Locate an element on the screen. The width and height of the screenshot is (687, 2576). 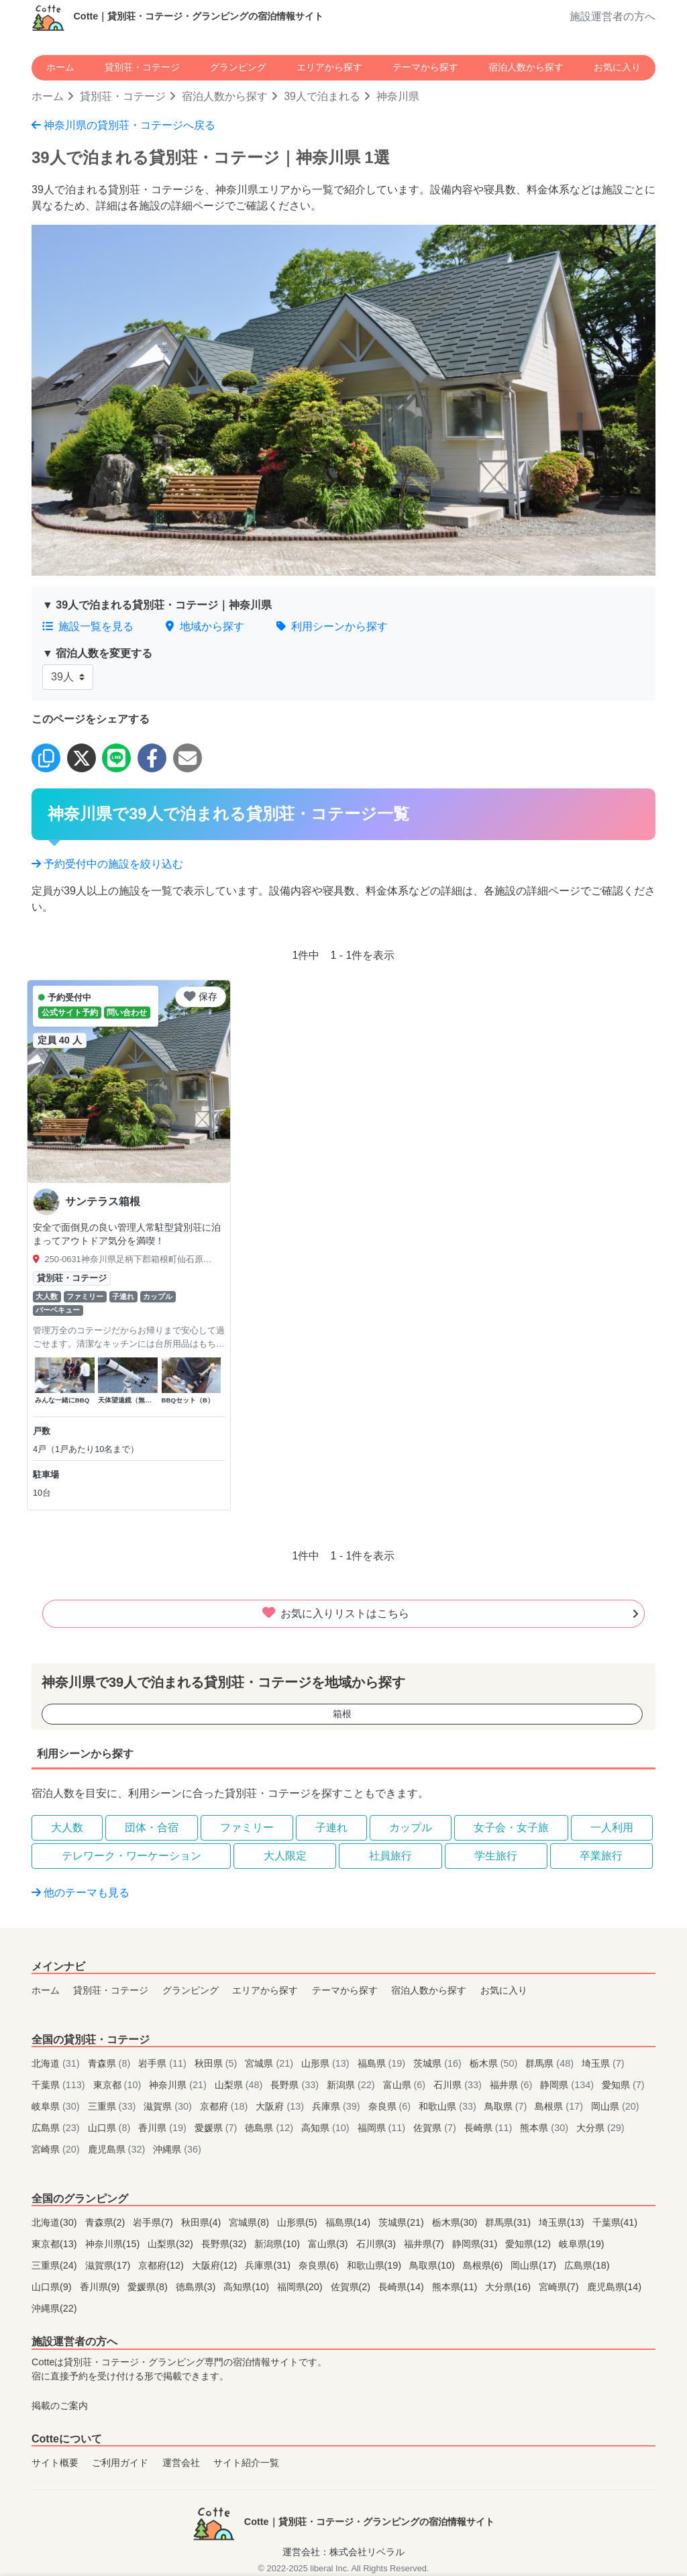
岐阜県(19) is located at coordinates (581, 2243).